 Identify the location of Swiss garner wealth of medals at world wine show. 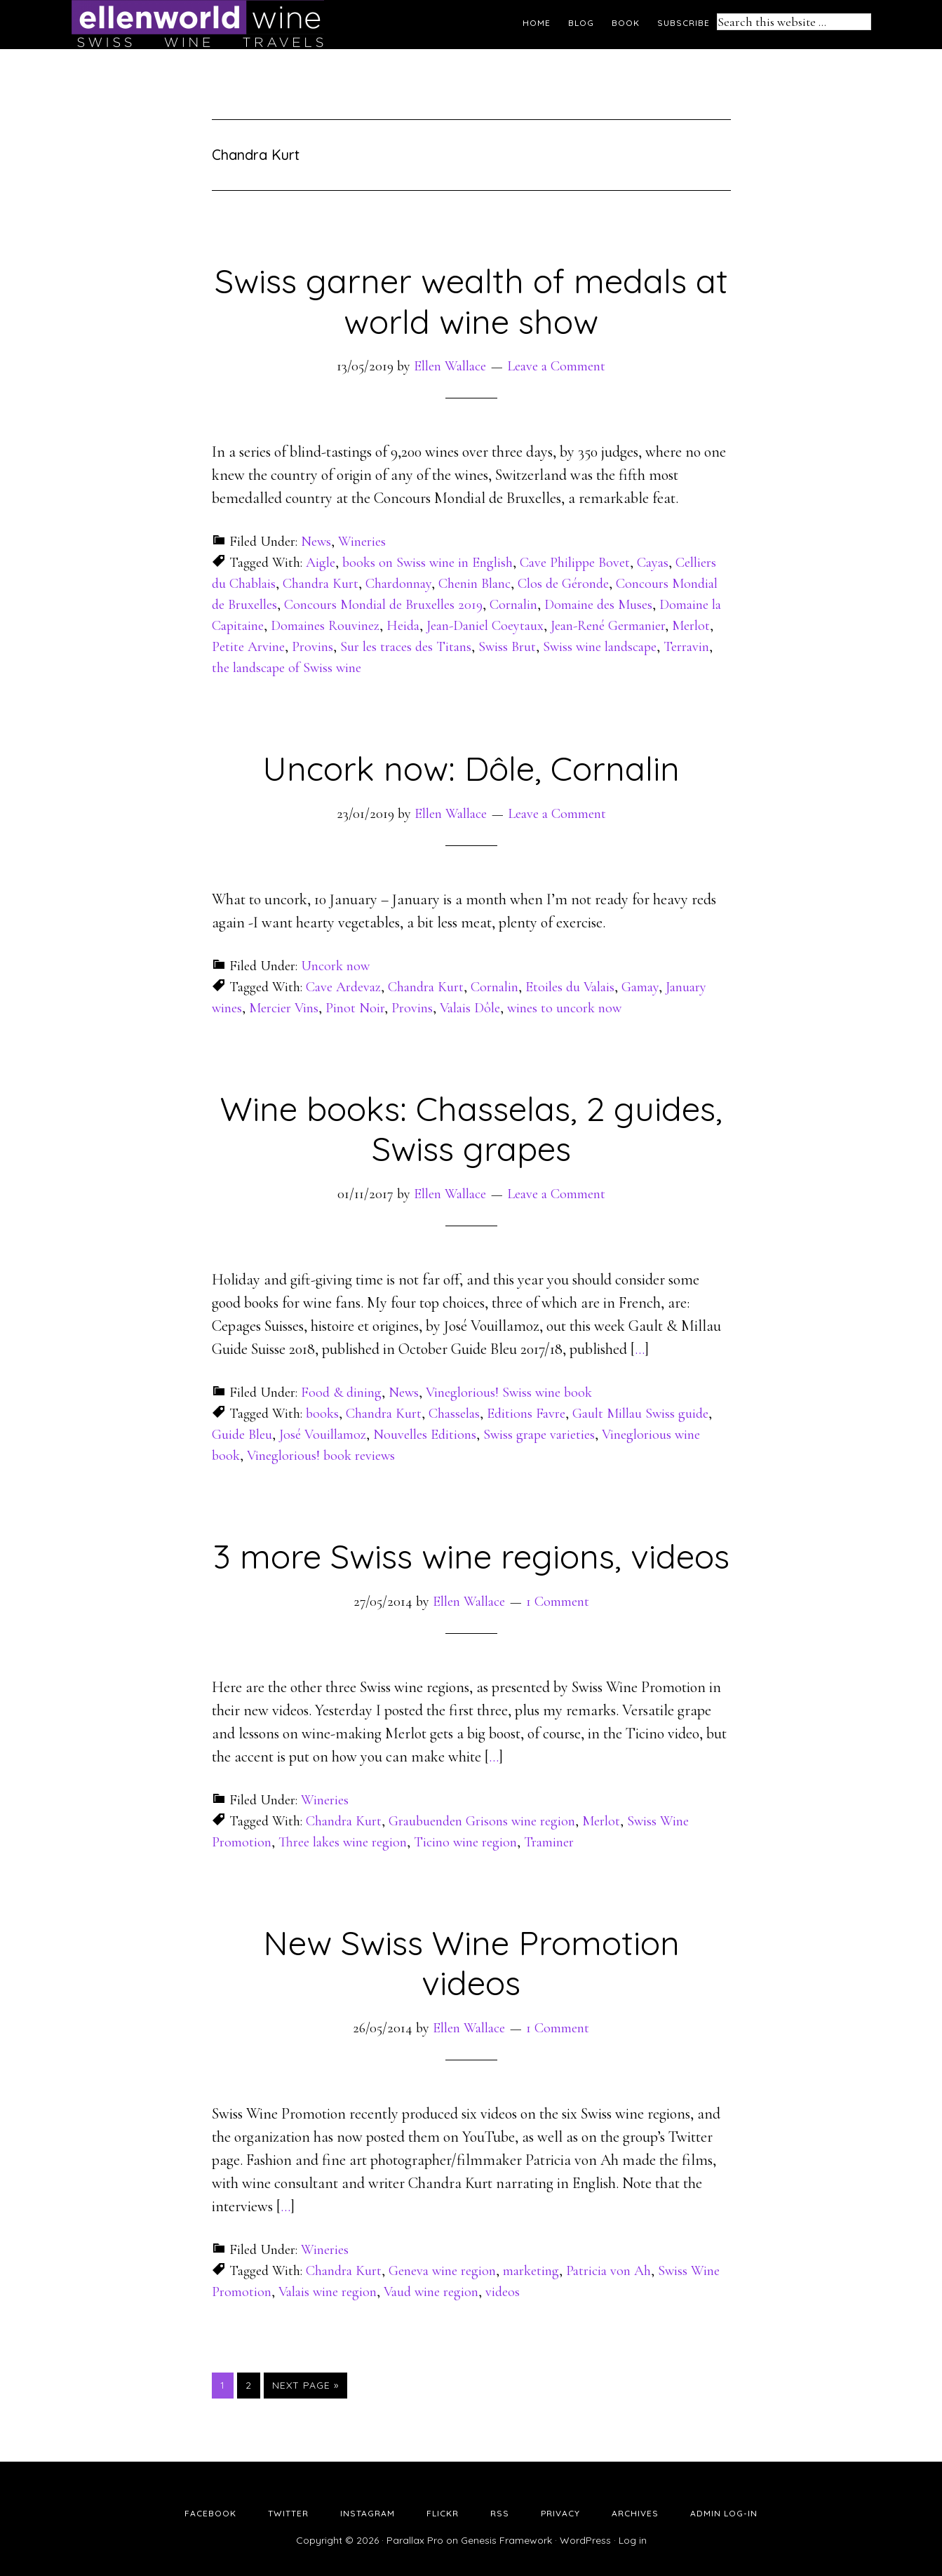
(471, 301).